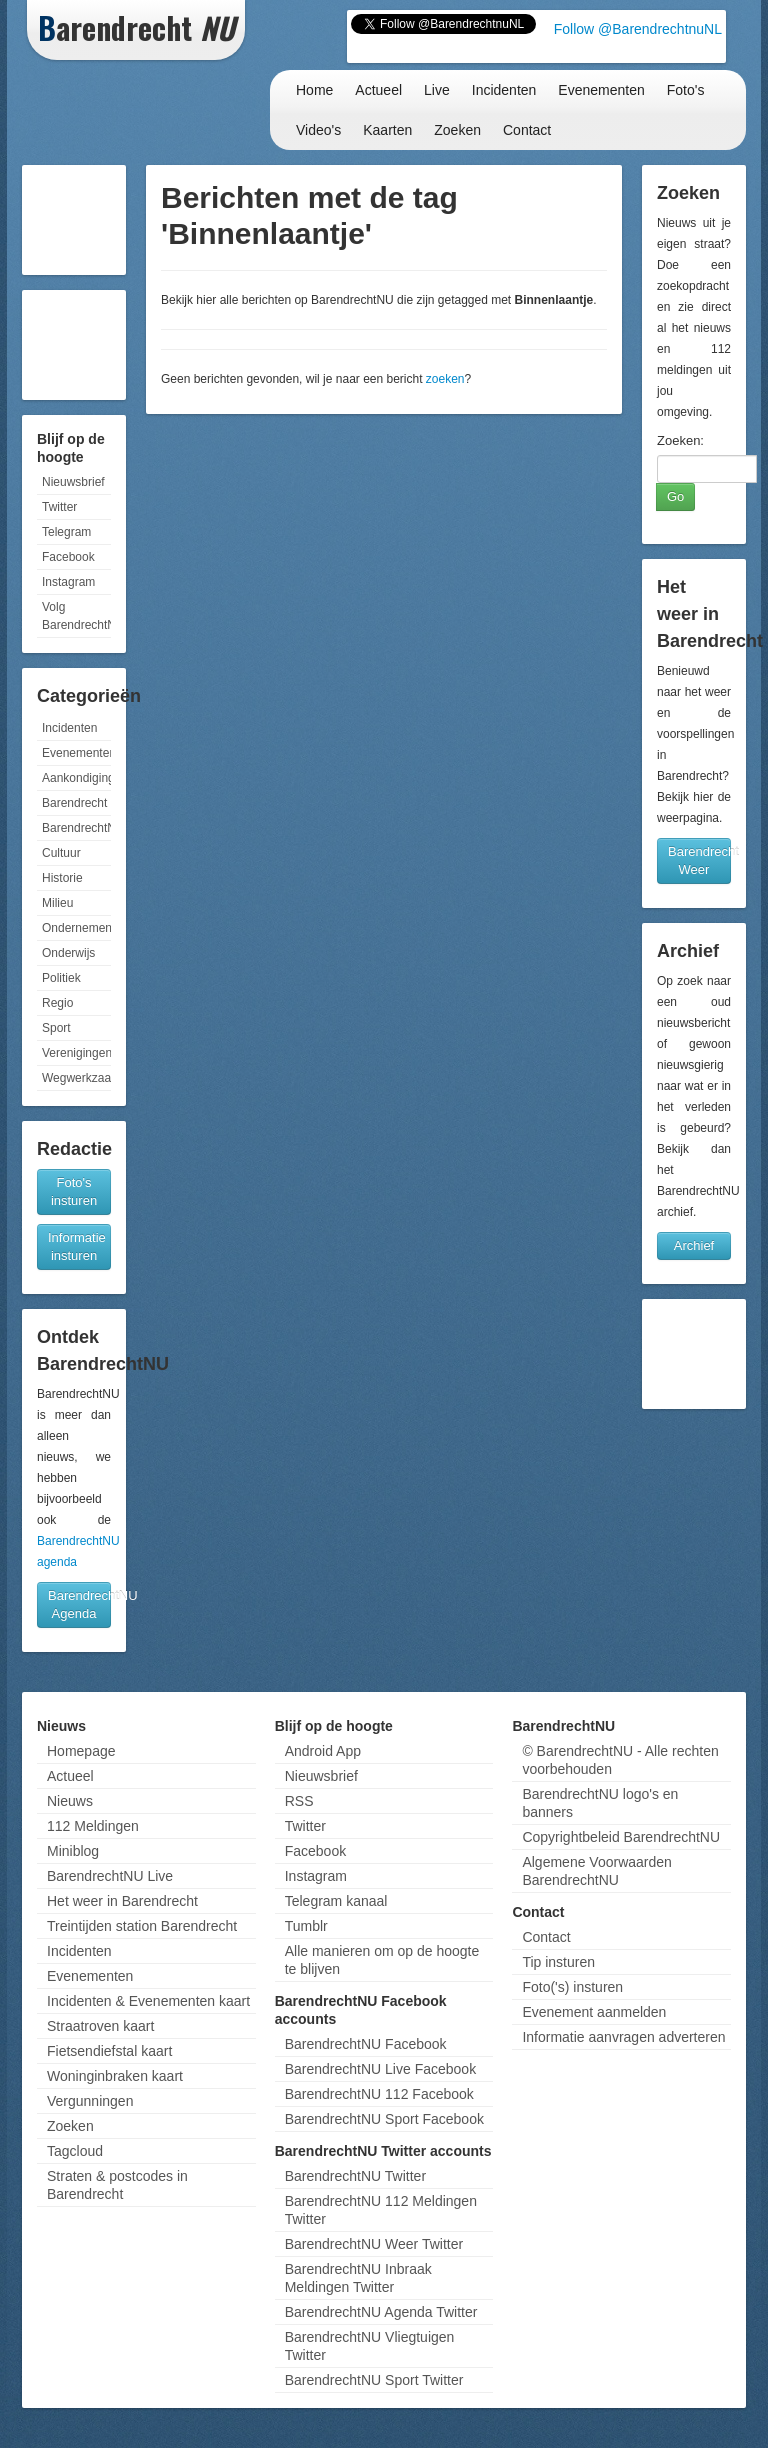 Image resolution: width=768 pixels, height=2448 pixels. Describe the element at coordinates (623, 2037) in the screenshot. I see `Informatie aanvragen adverteren` at that location.